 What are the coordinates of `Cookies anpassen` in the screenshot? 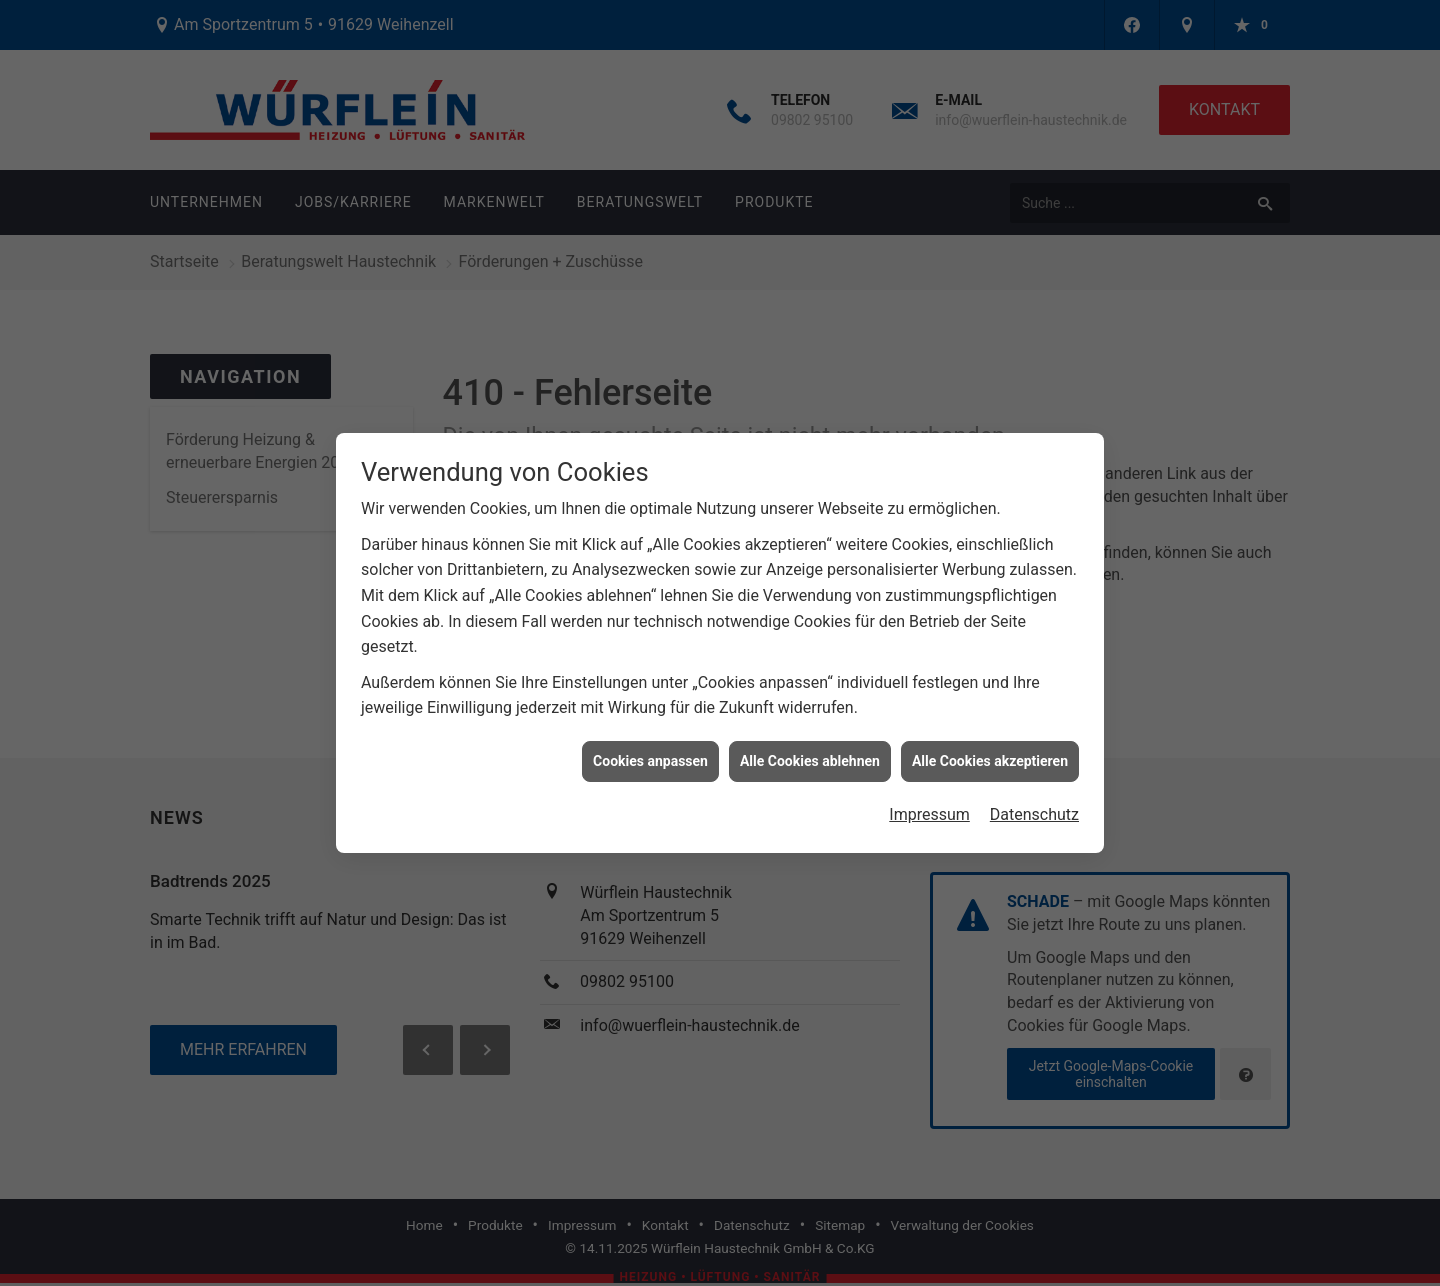 It's located at (650, 750).